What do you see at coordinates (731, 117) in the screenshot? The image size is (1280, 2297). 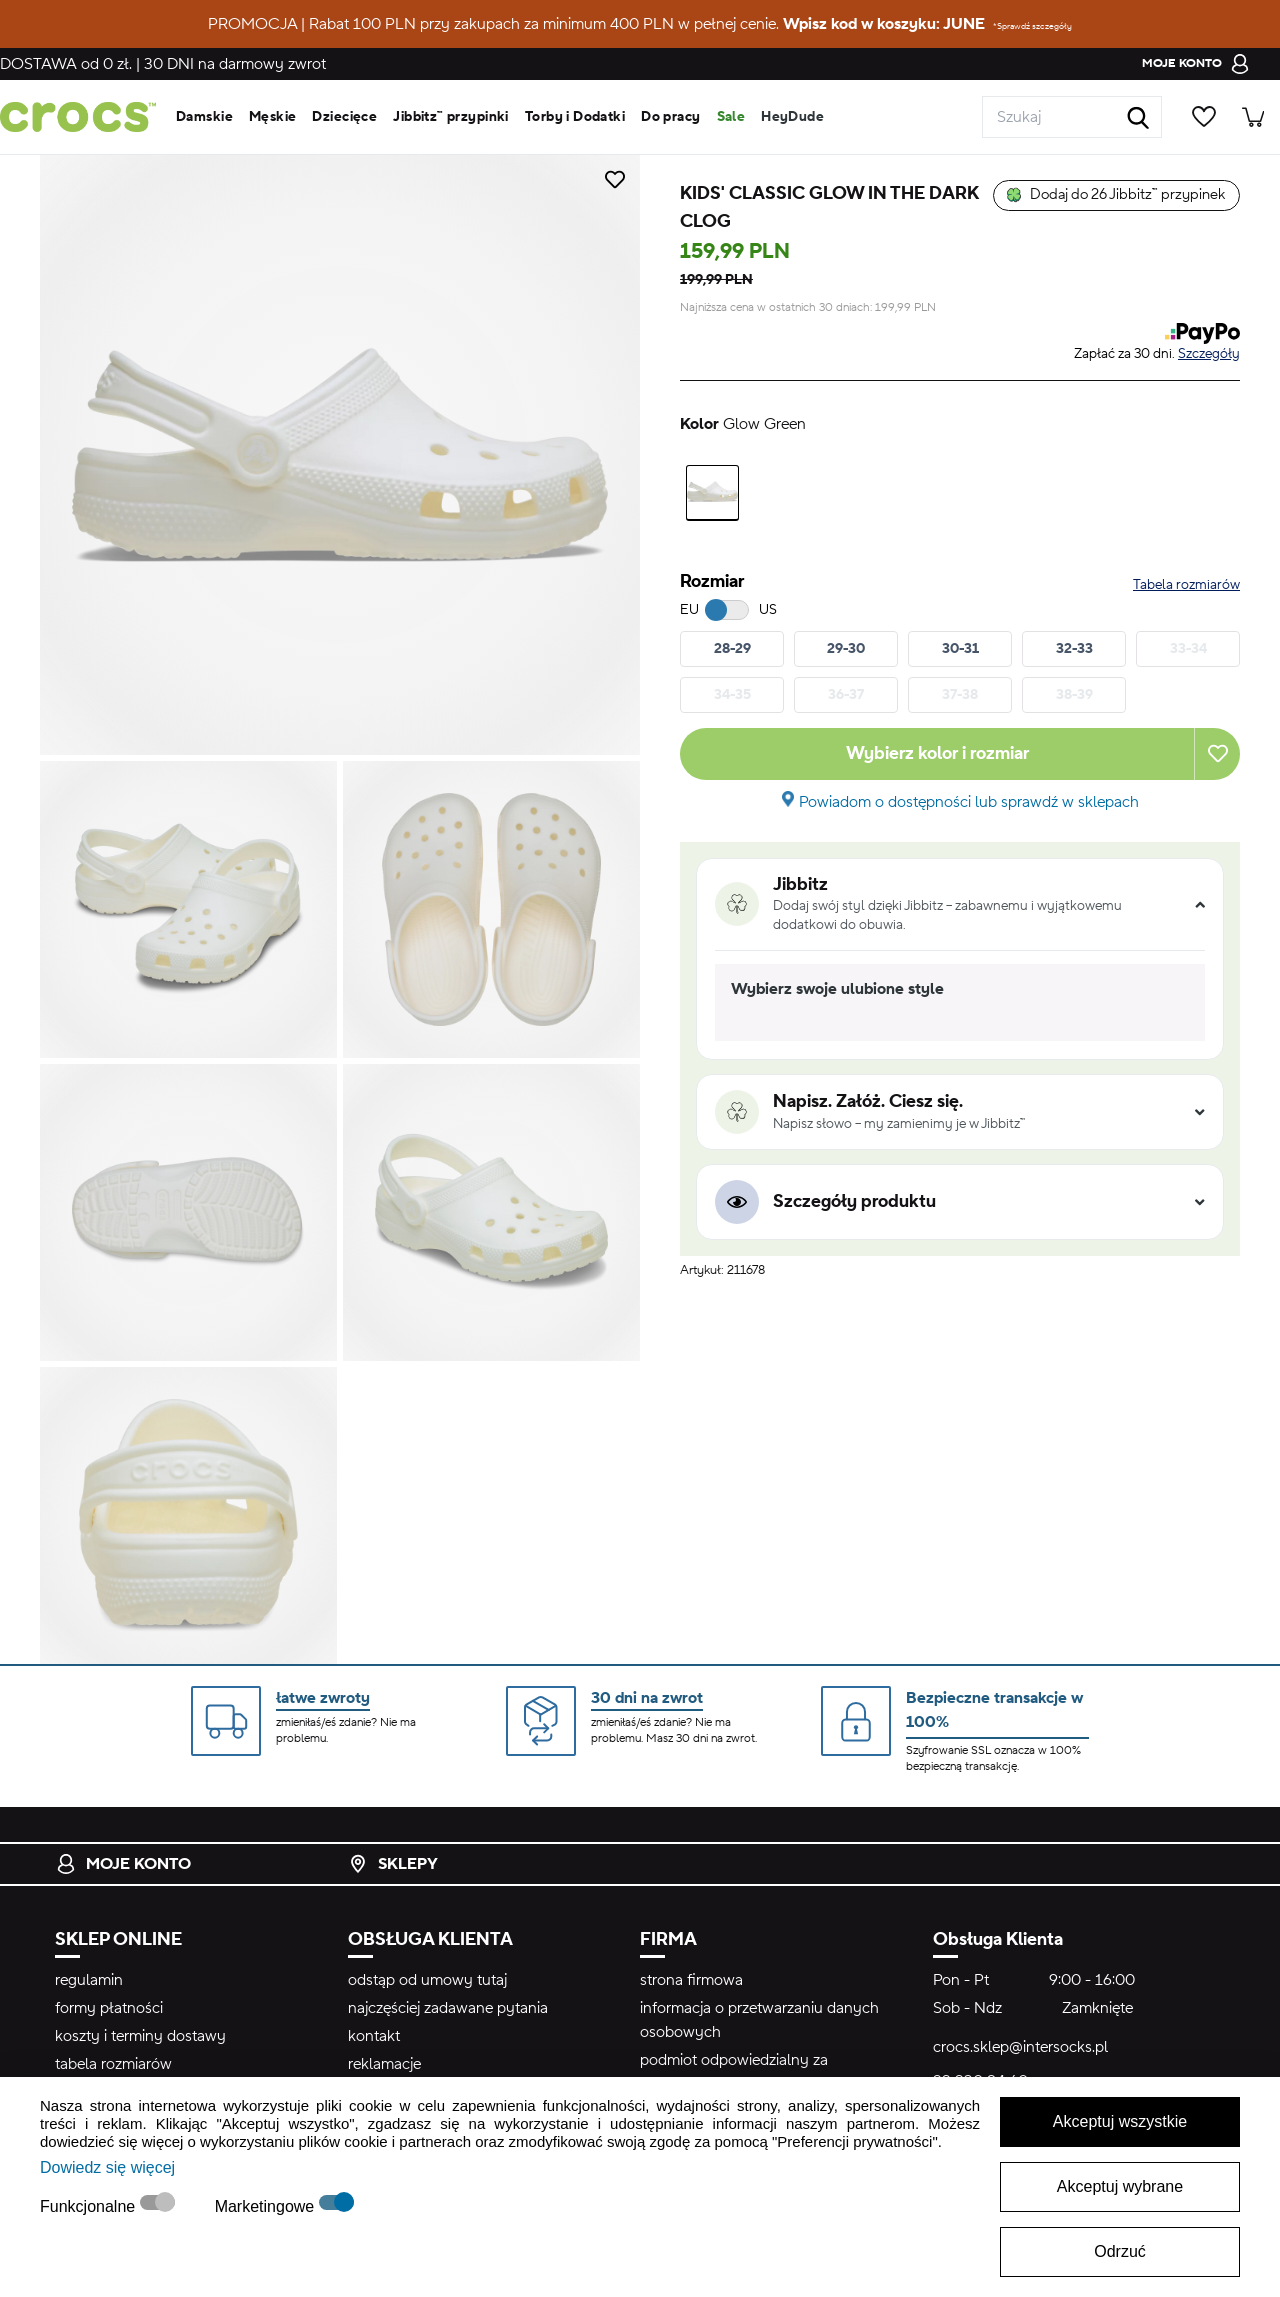 I see `Sale` at bounding box center [731, 117].